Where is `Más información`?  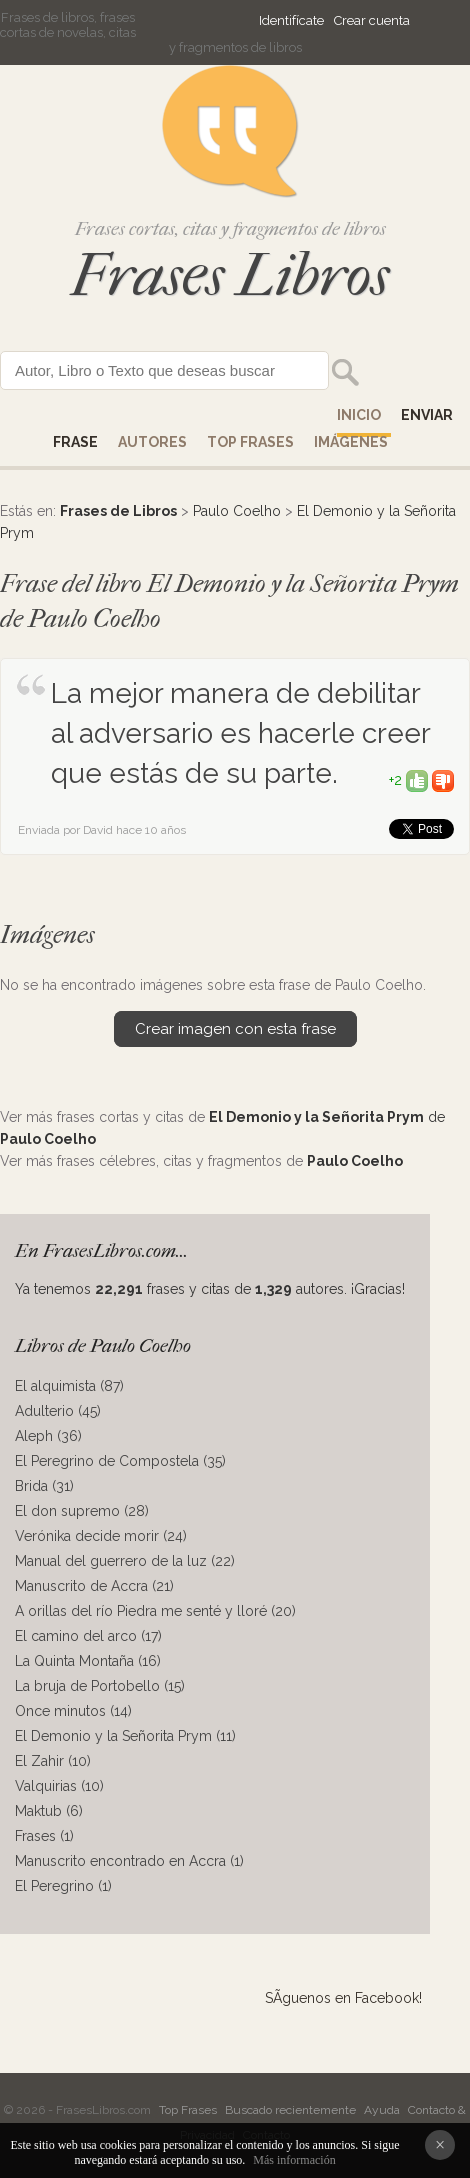
Más información is located at coordinates (294, 2160).